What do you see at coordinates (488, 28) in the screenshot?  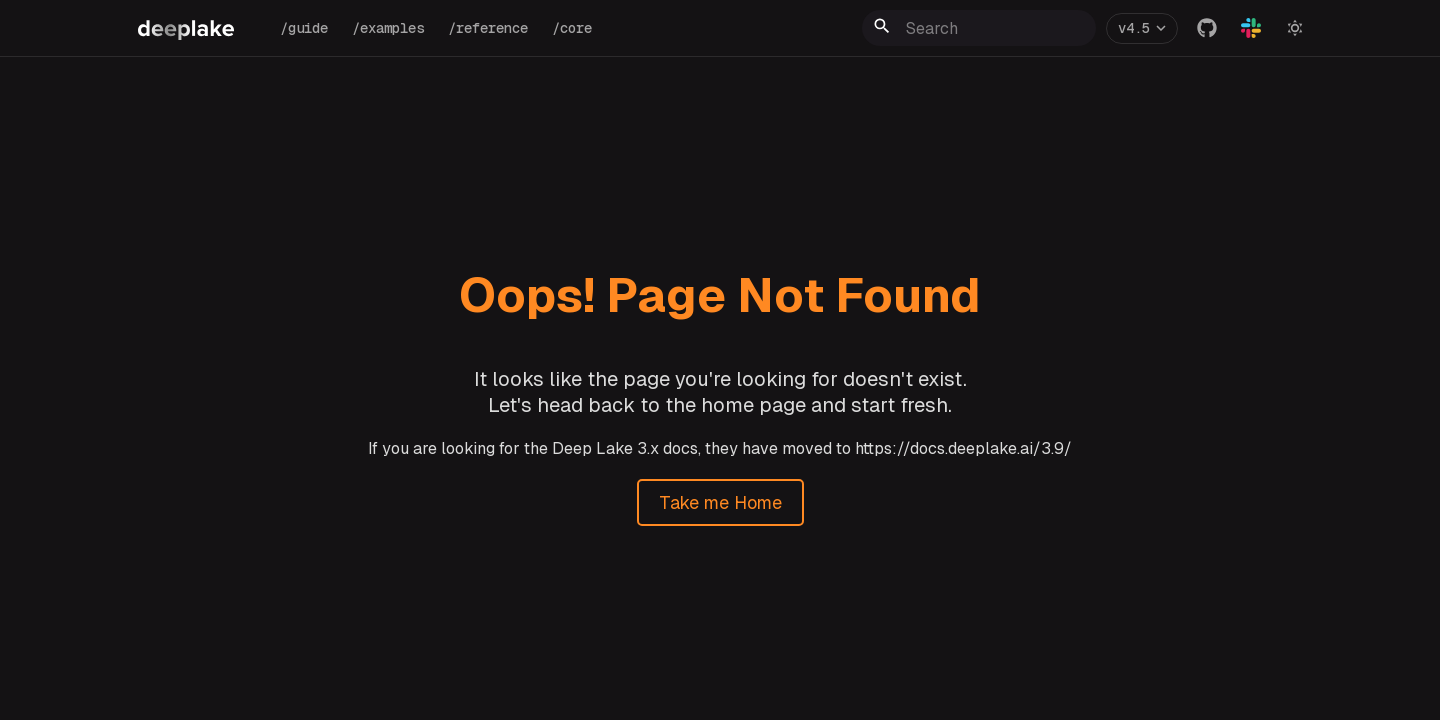 I see `/reference` at bounding box center [488, 28].